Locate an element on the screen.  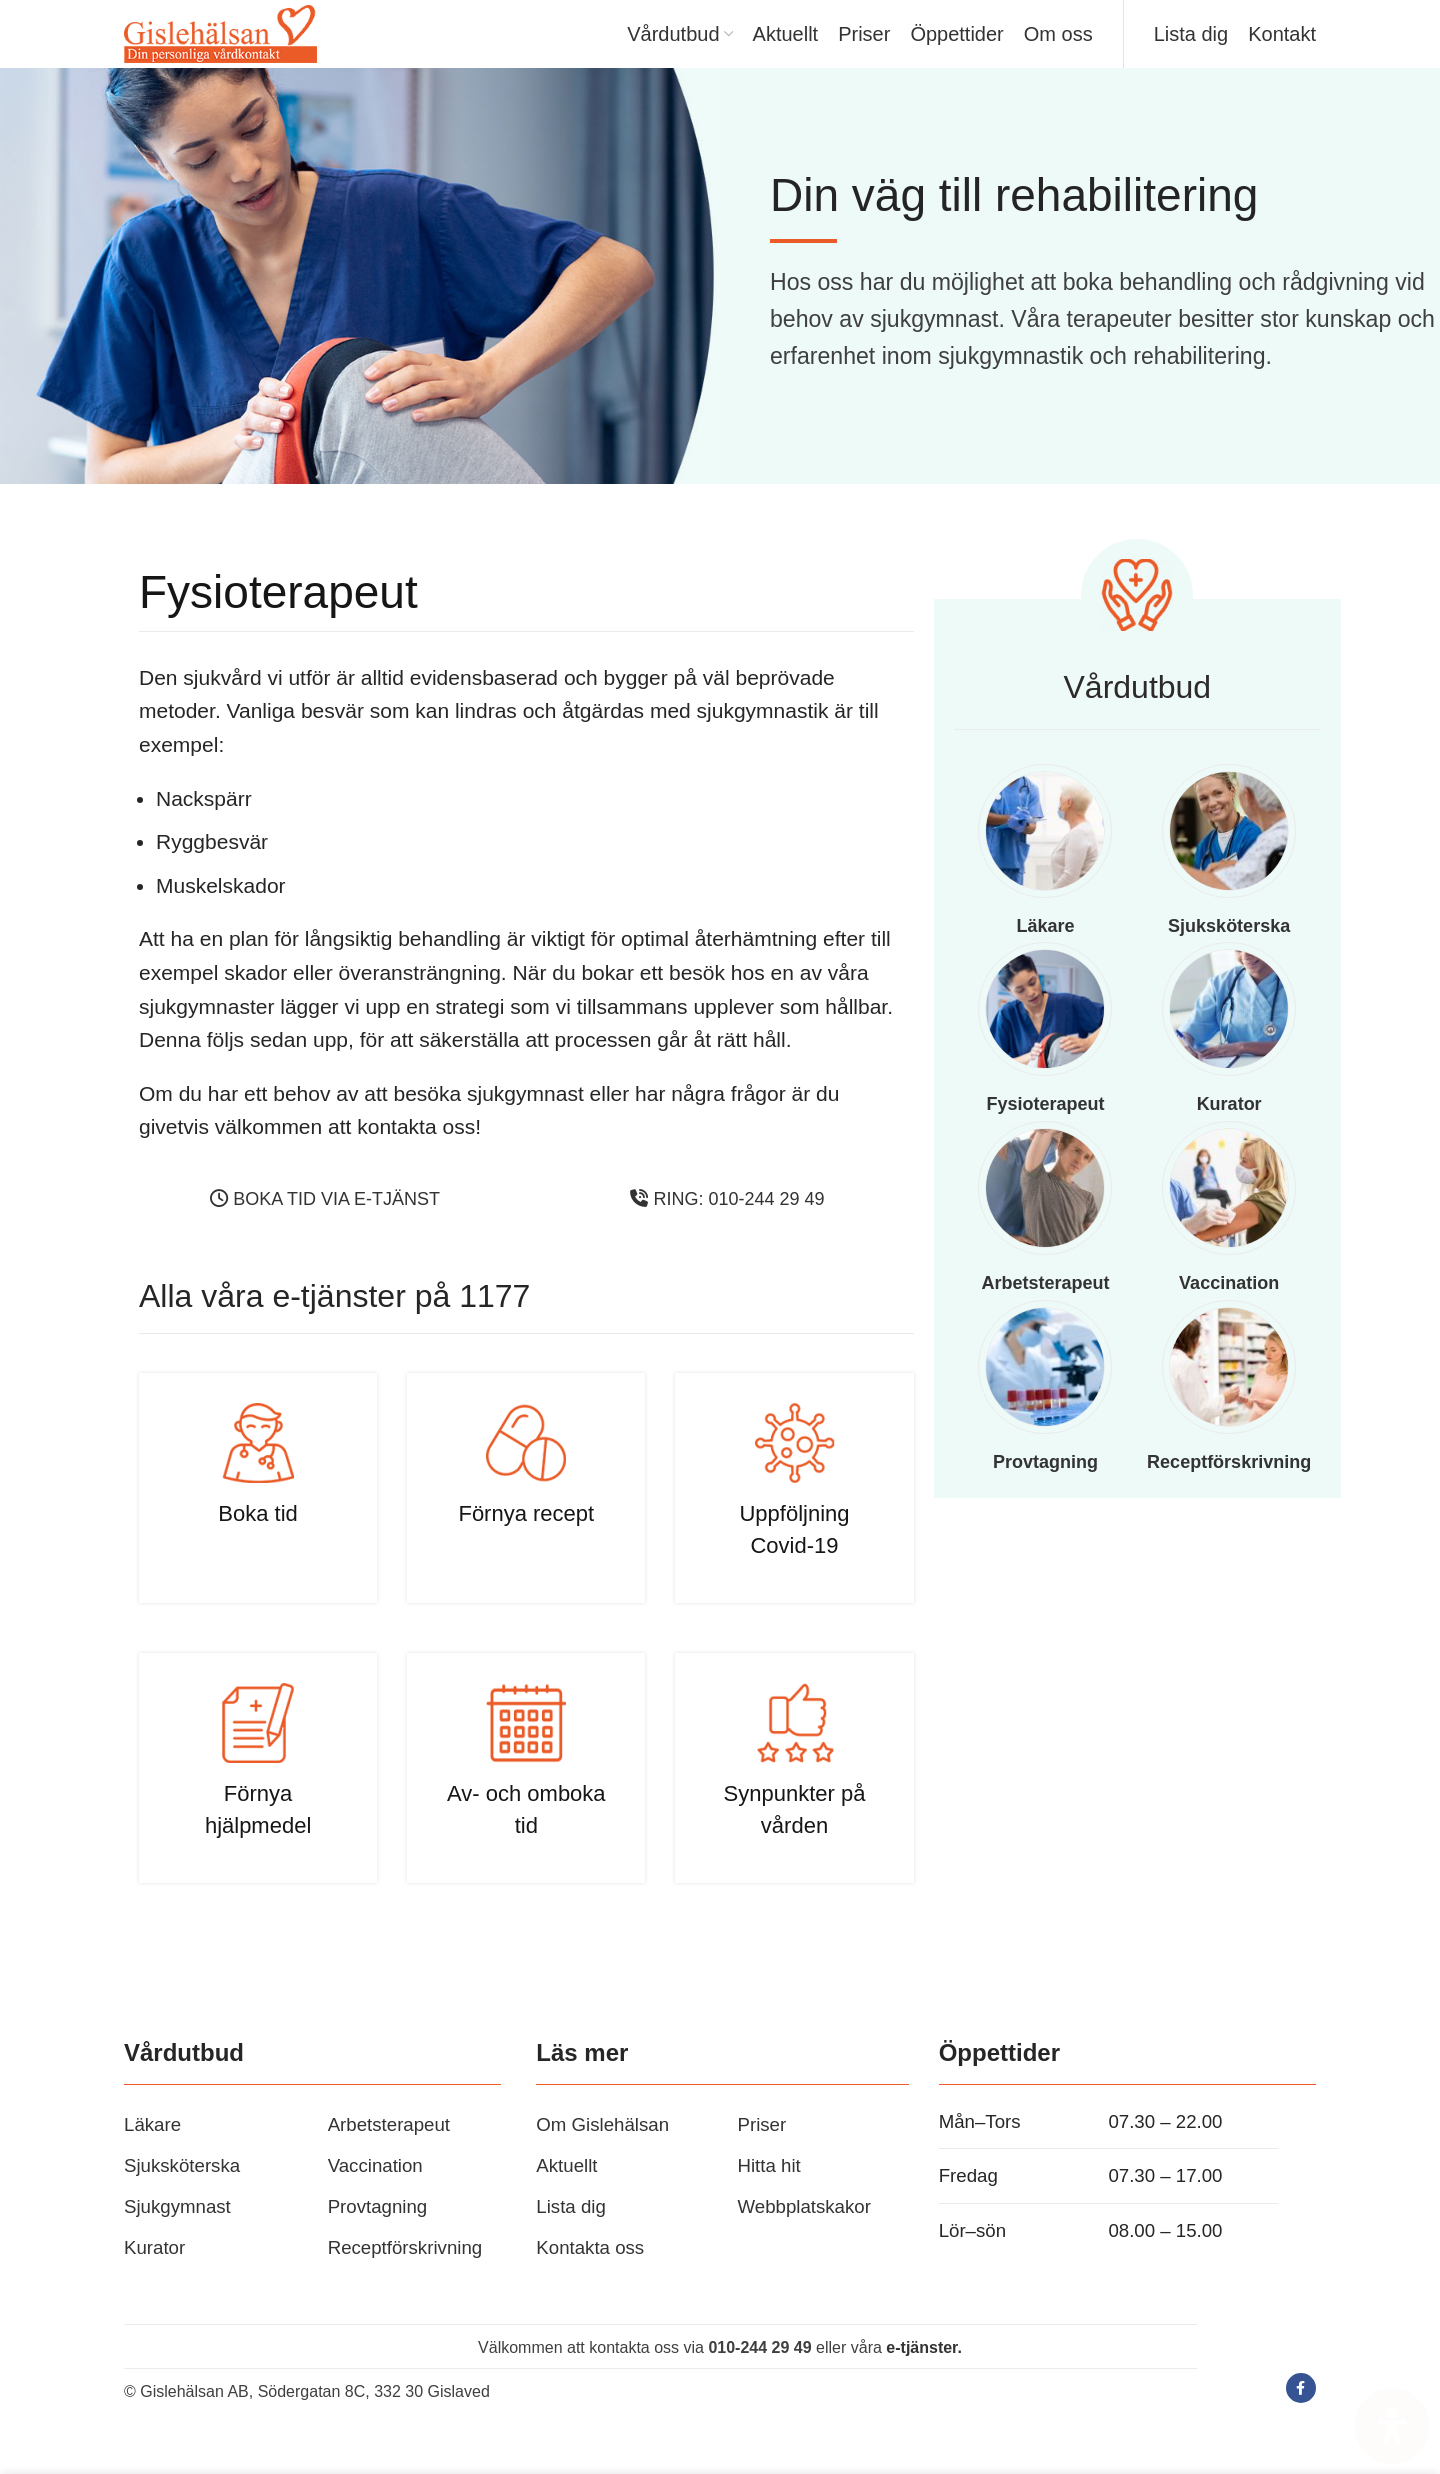
Kurator is located at coordinates (154, 2279).